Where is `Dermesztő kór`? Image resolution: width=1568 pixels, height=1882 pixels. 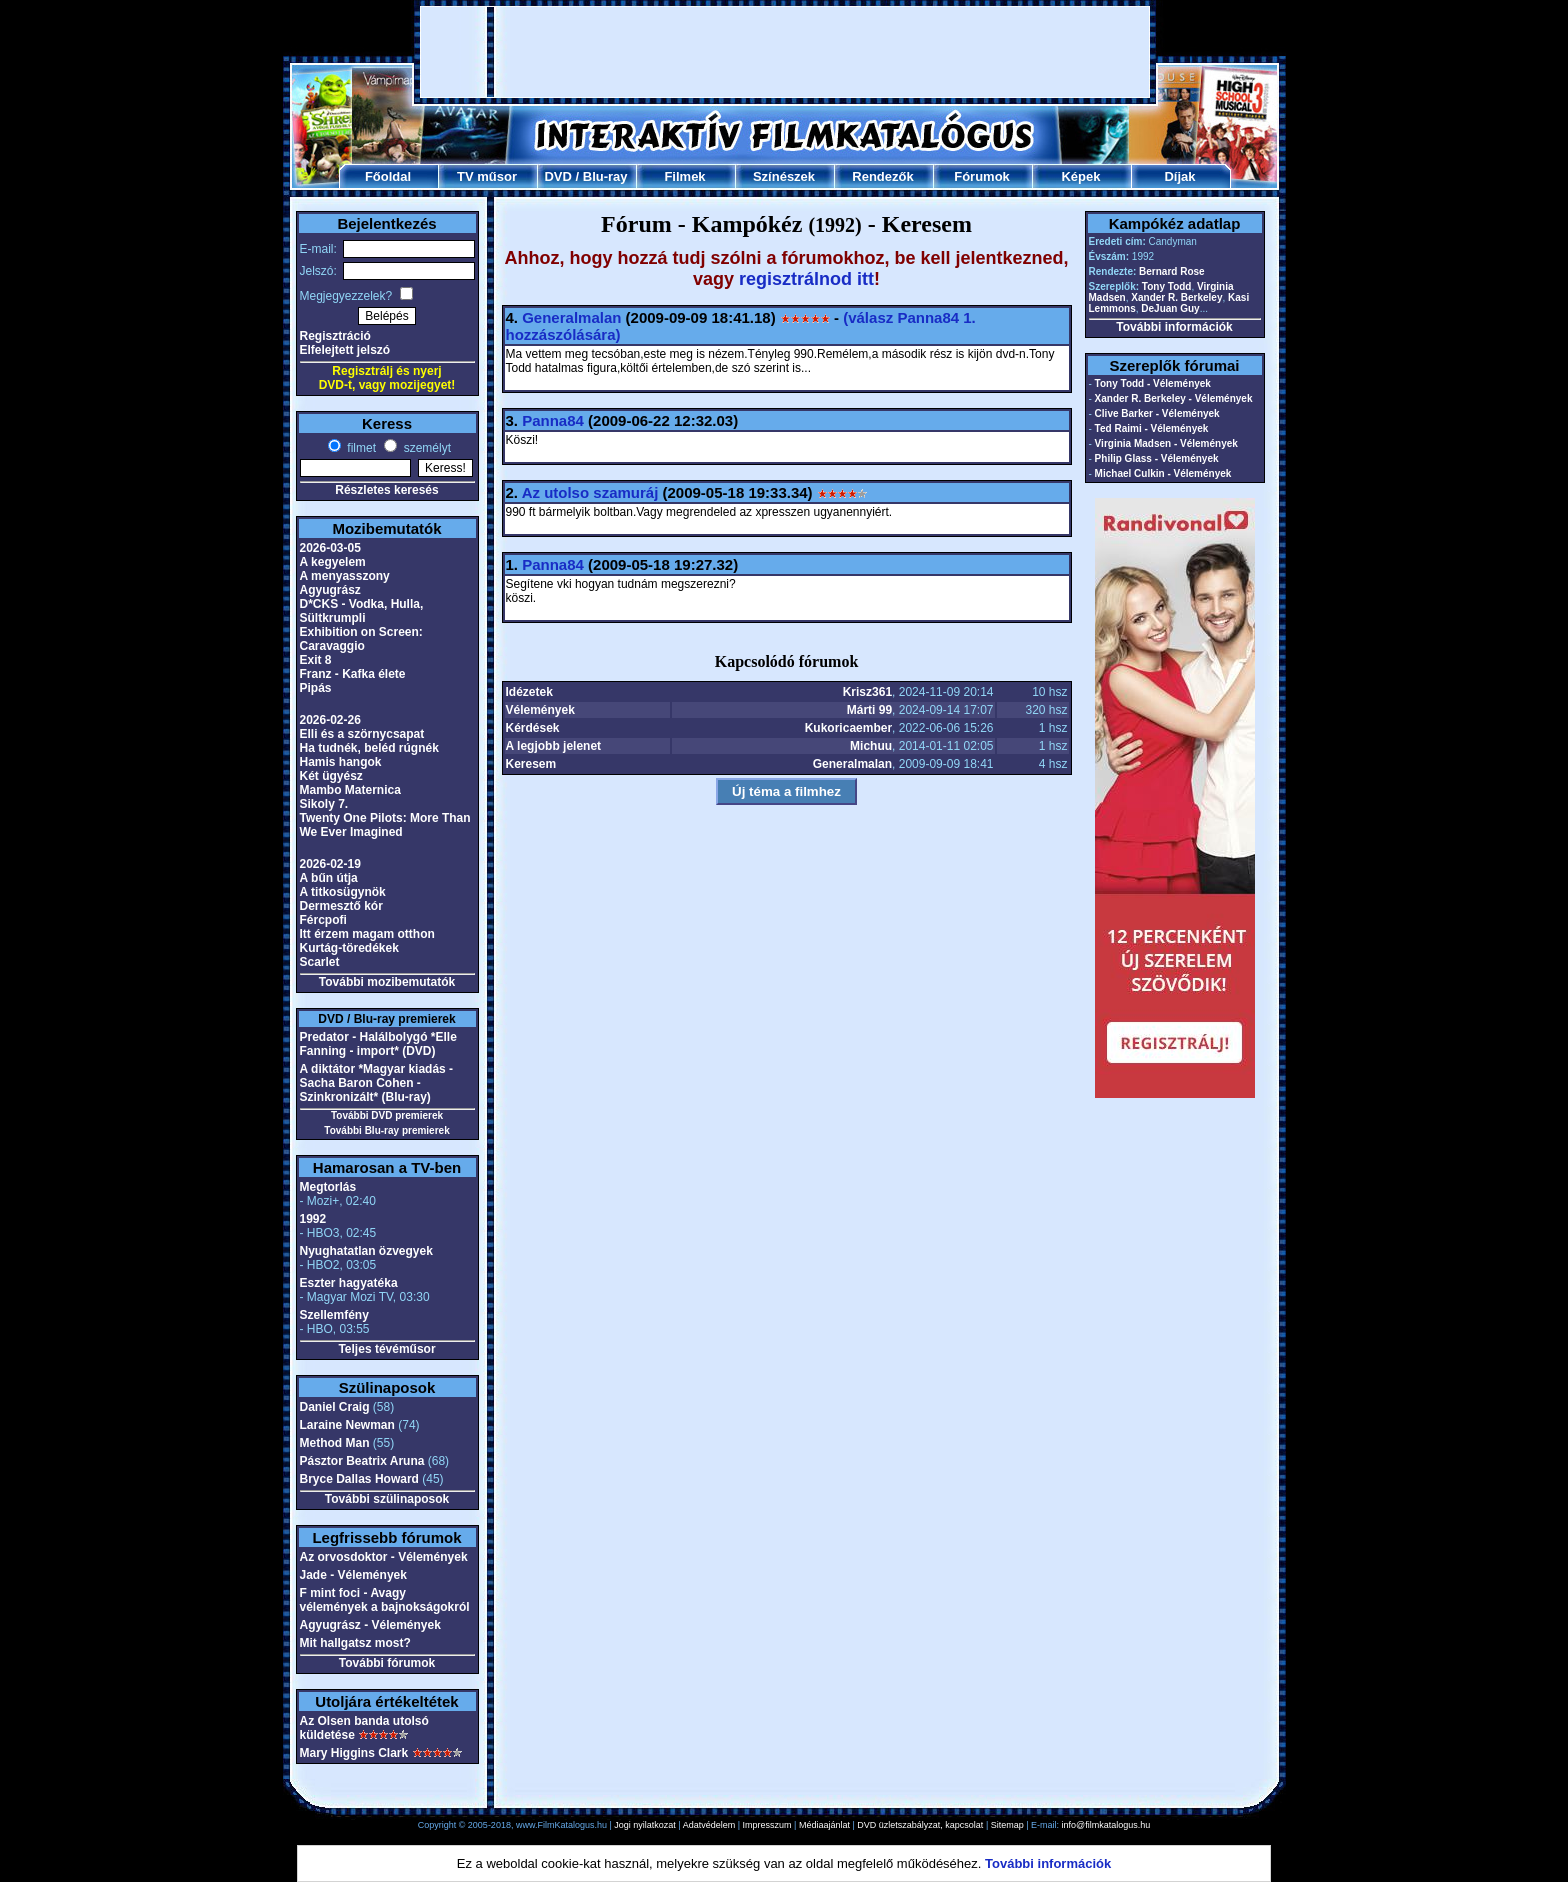
Dermesztő kór is located at coordinates (341, 906).